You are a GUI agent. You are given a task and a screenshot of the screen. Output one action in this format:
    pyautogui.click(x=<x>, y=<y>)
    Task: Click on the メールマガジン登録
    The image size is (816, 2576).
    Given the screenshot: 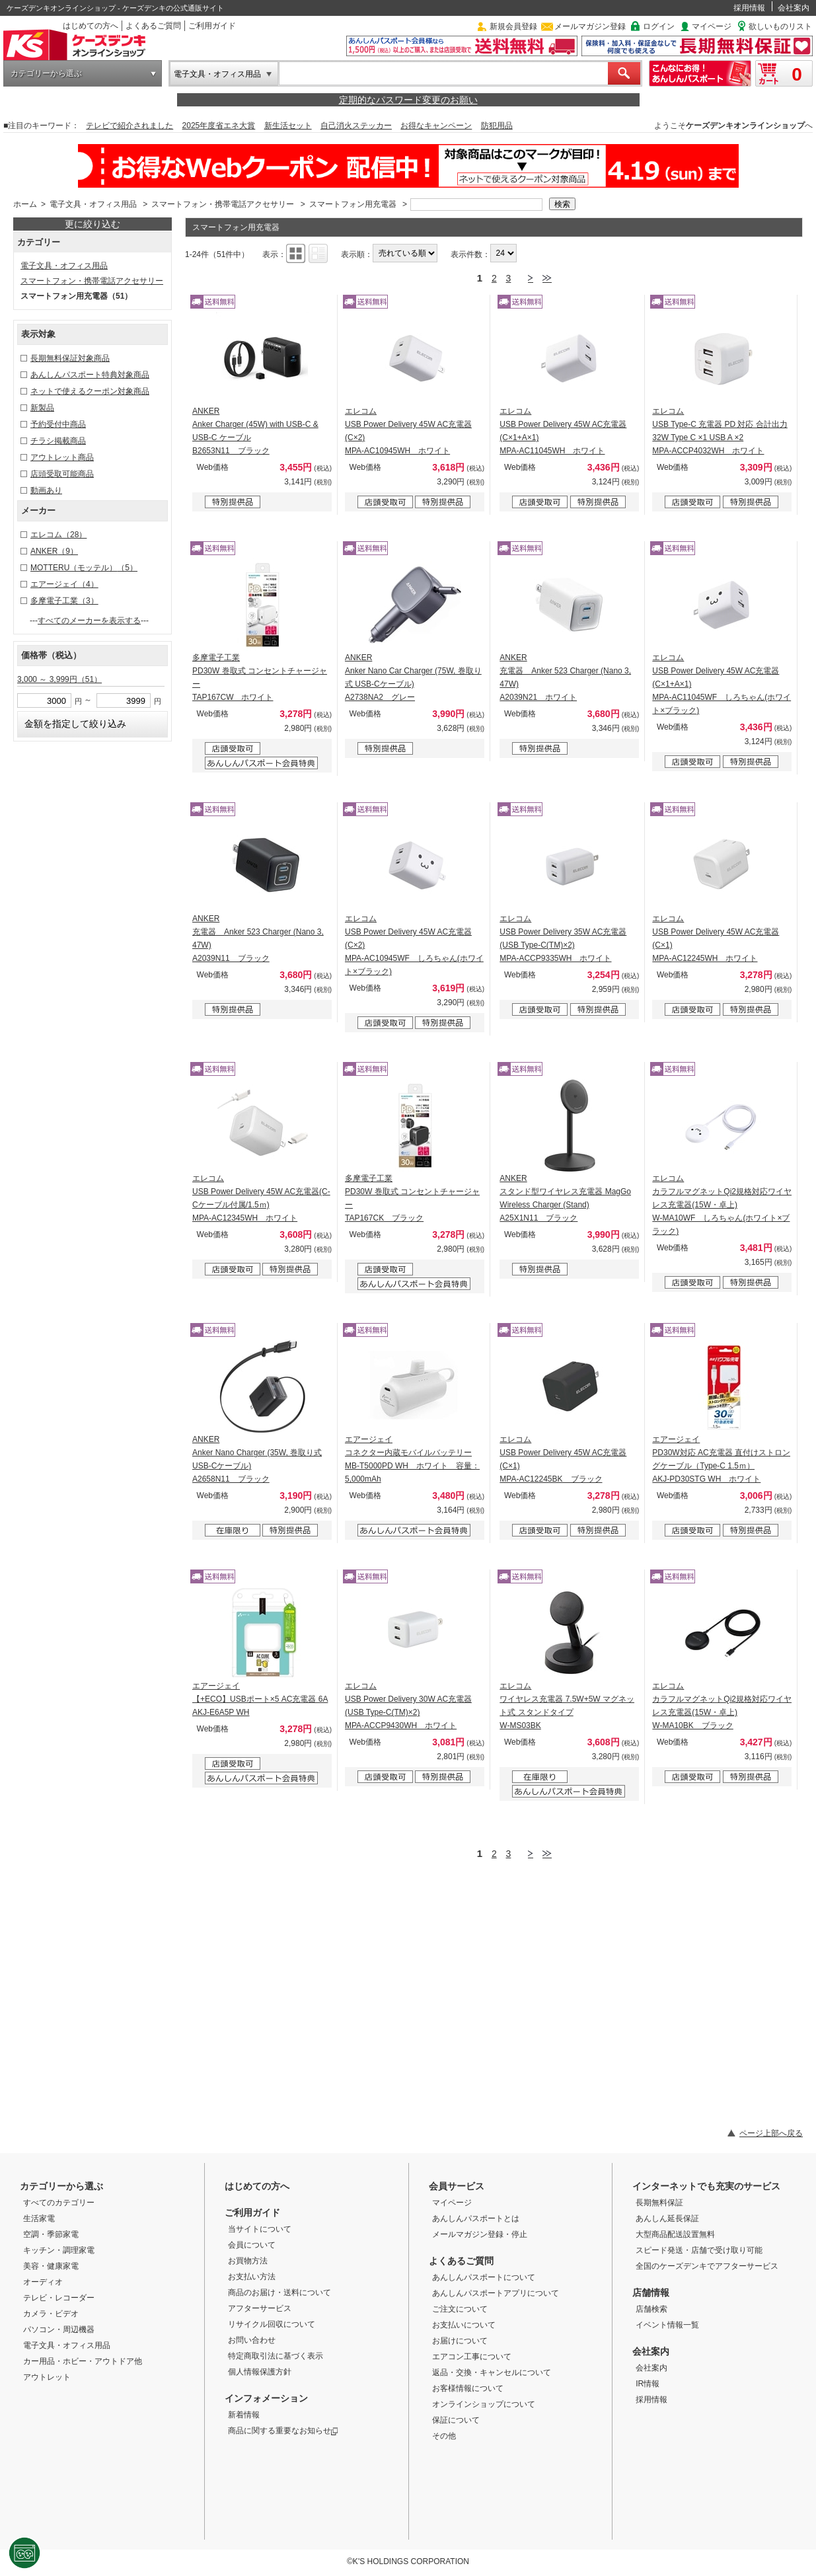 What is the action you would take?
    pyautogui.click(x=590, y=26)
    